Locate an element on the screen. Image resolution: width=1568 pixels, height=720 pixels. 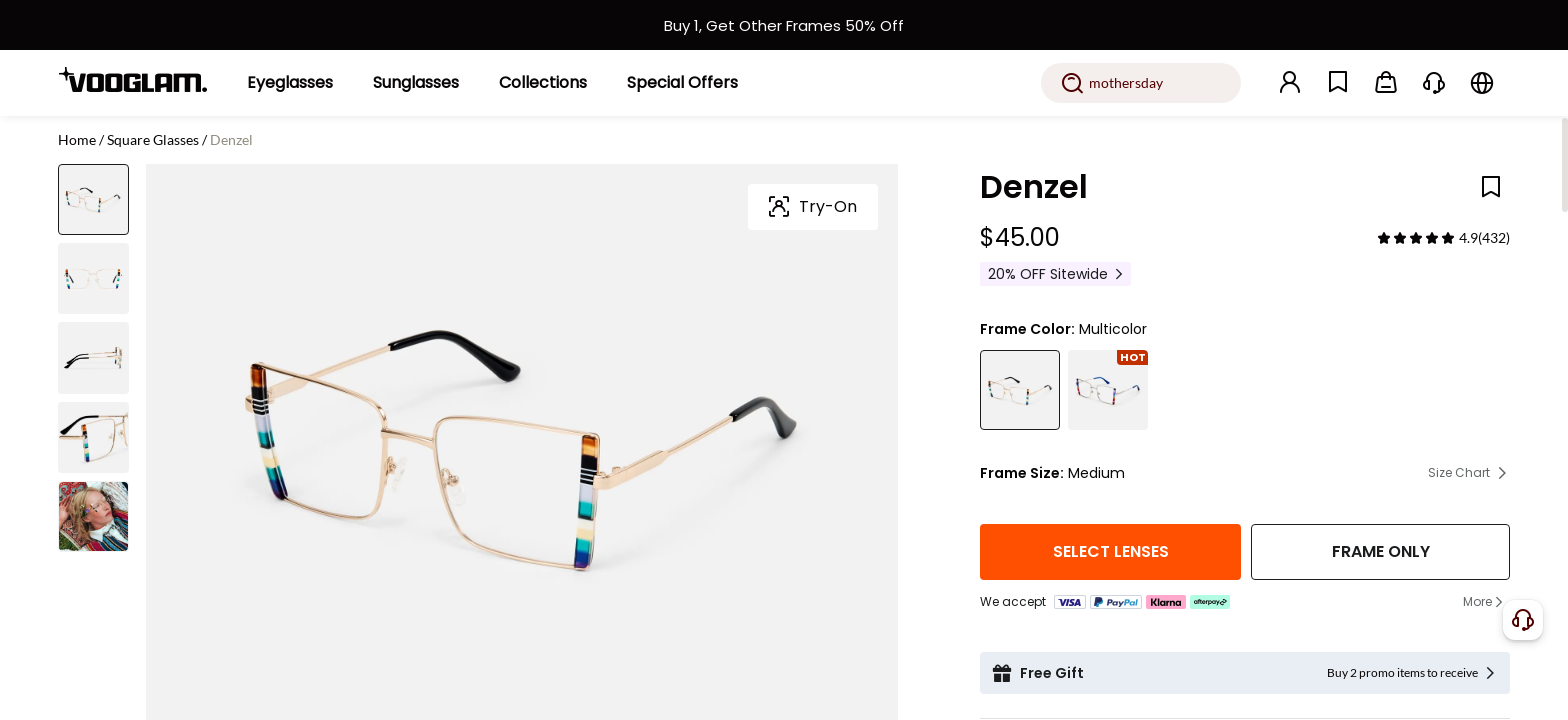
Frame Size: is located at coordinates (1022, 473).